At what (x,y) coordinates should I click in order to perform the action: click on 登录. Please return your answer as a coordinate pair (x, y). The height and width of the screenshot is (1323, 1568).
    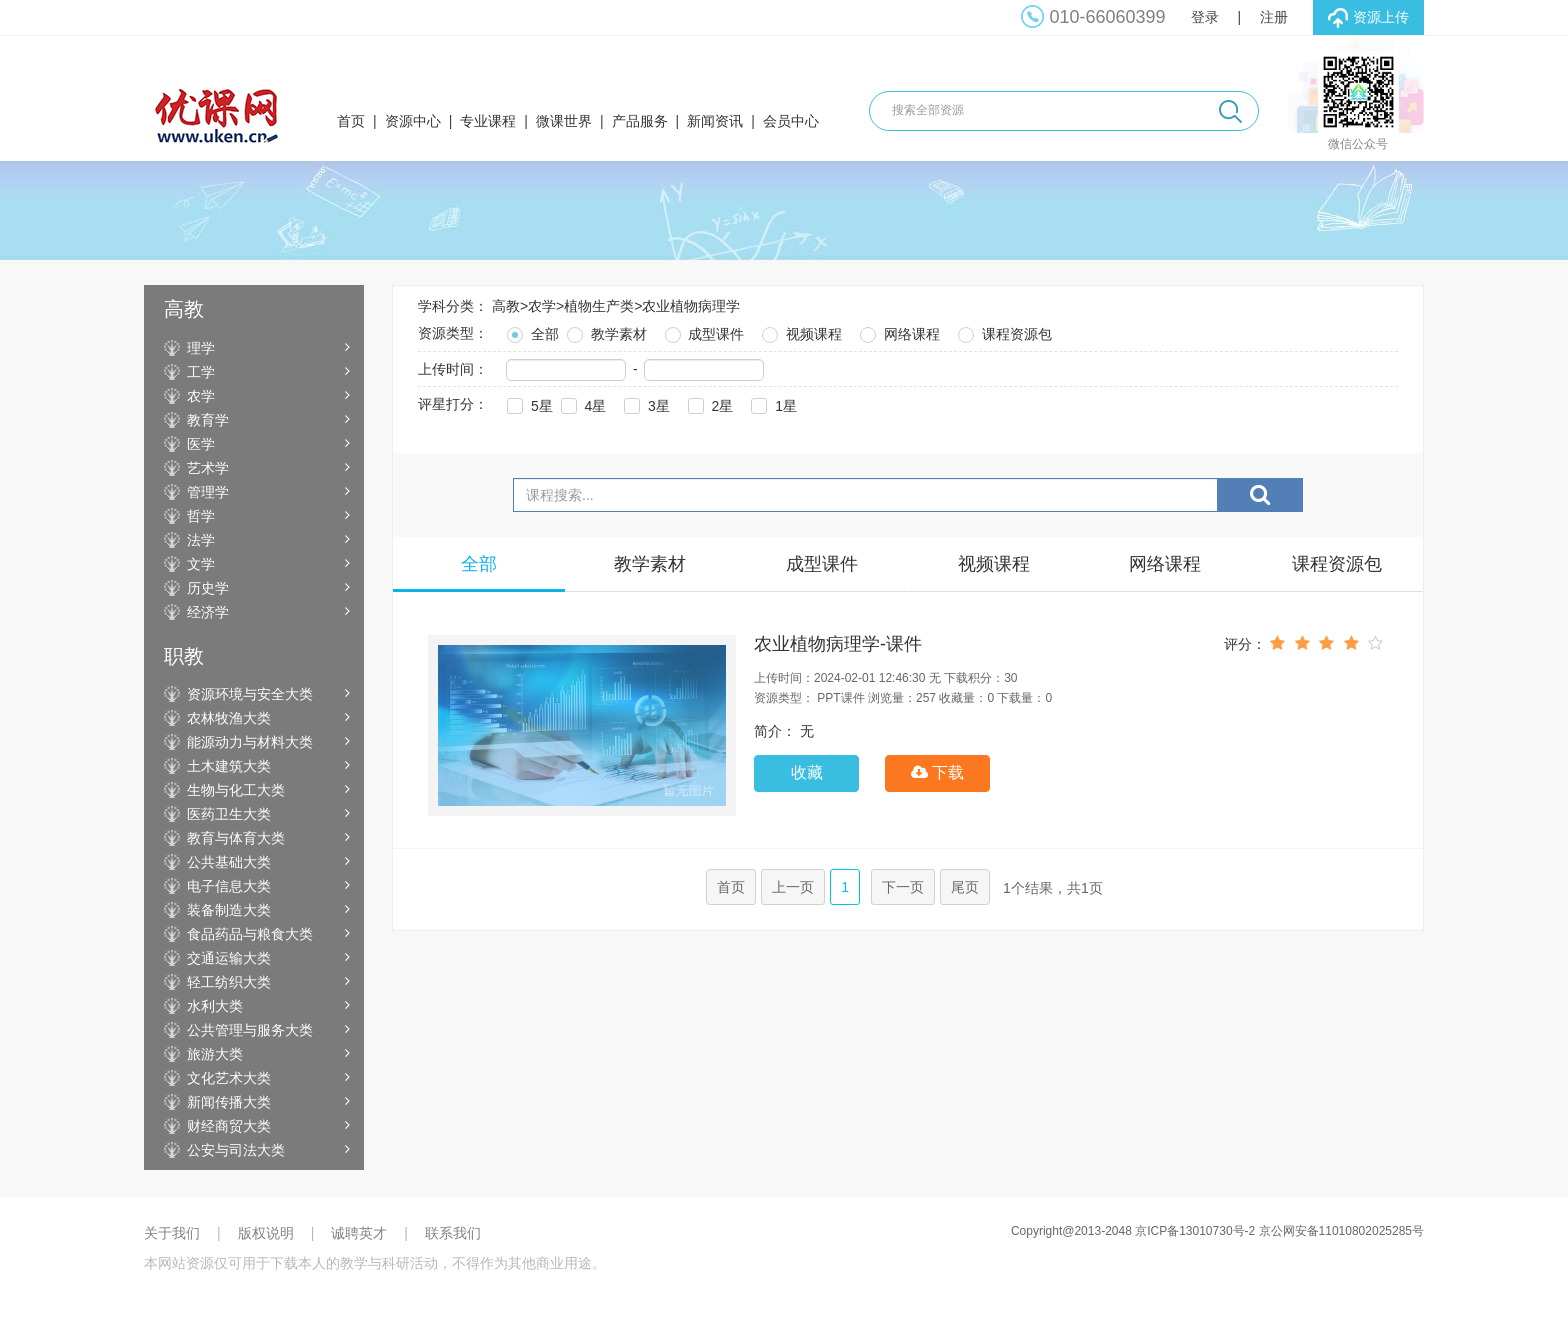
    Looking at the image, I should click on (1205, 17).